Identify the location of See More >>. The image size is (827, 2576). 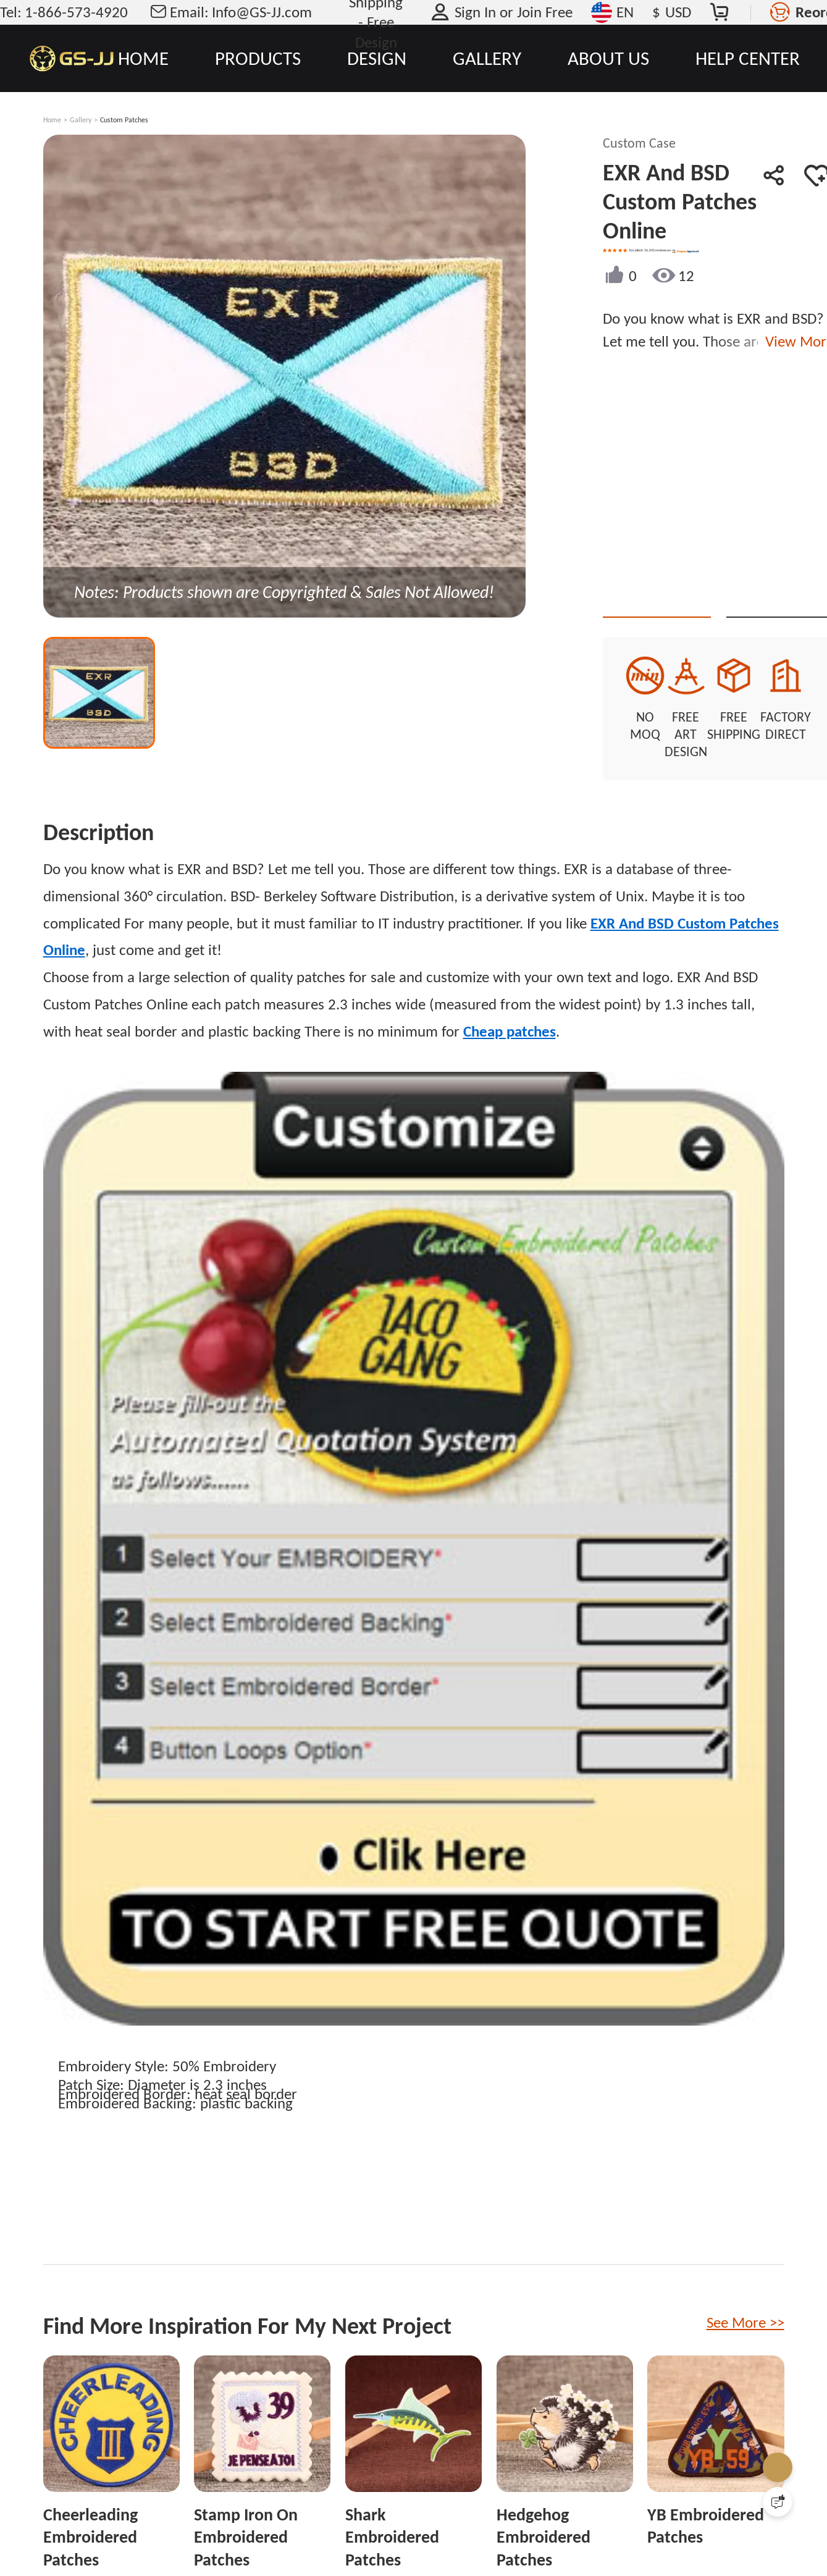
(745, 2290).